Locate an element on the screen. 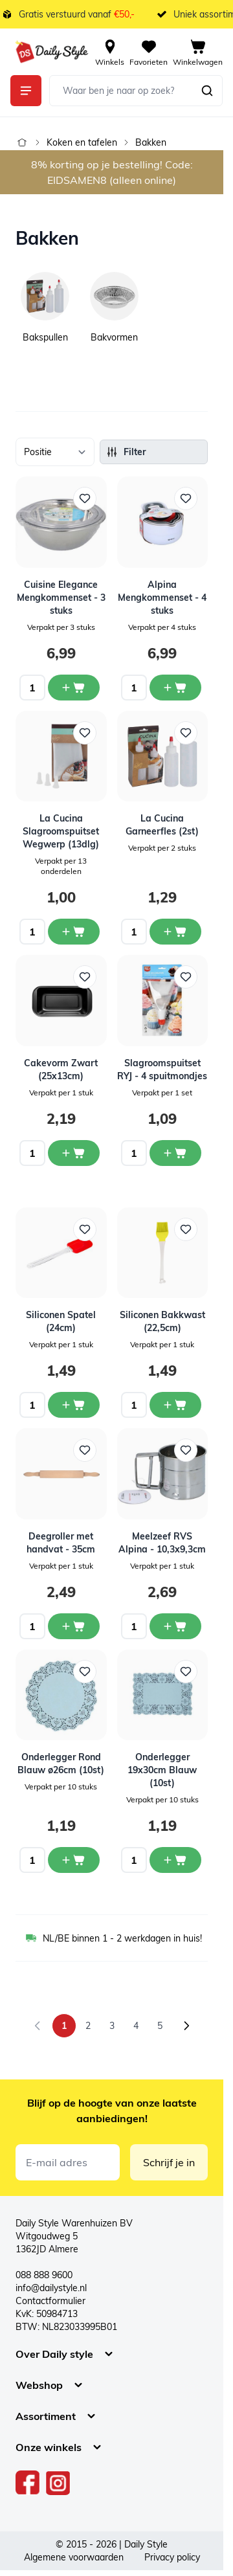 This screenshot has width=233, height=2576. [In winkelwagen La Cucina Garneerfles (2st)] is located at coordinates (175, 932).